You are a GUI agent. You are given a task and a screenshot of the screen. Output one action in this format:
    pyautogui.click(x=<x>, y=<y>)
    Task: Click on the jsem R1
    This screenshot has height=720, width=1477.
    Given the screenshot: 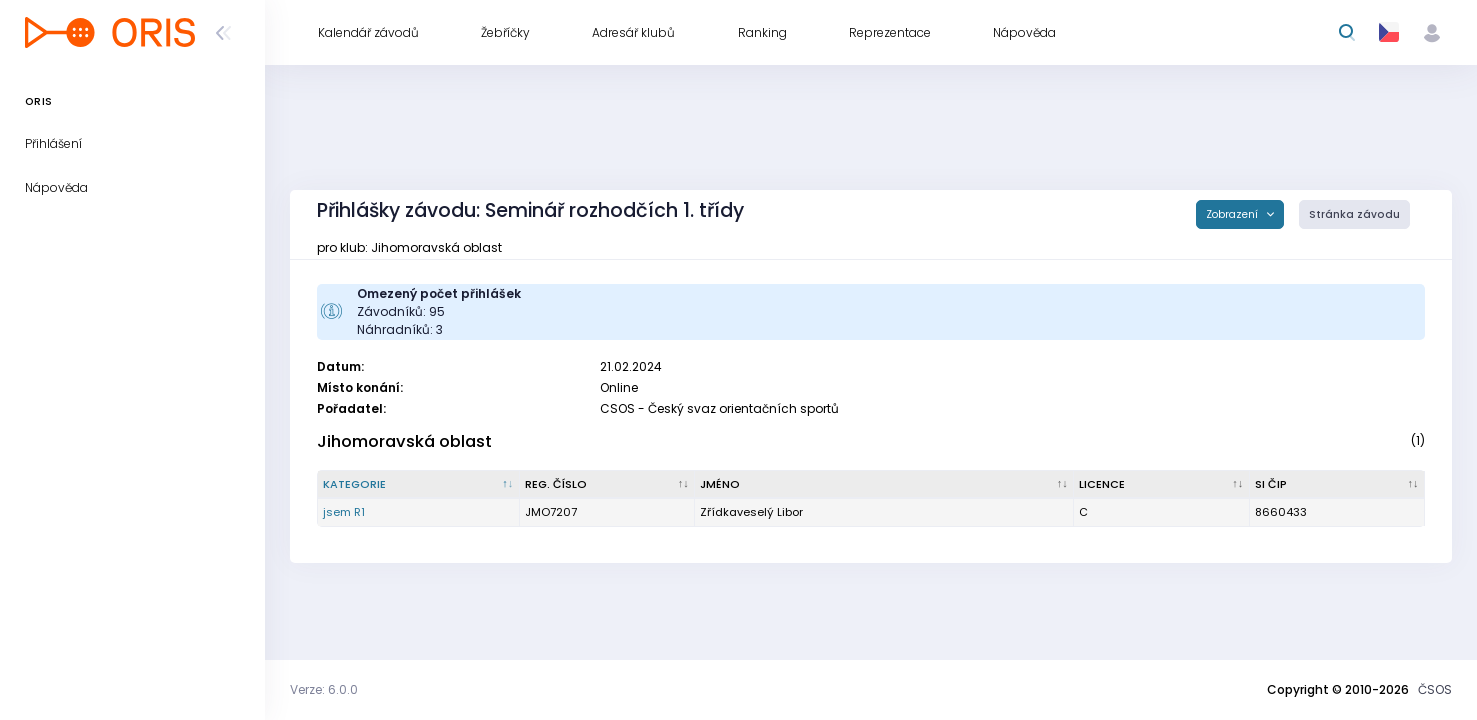 What is the action you would take?
    pyautogui.click(x=344, y=512)
    